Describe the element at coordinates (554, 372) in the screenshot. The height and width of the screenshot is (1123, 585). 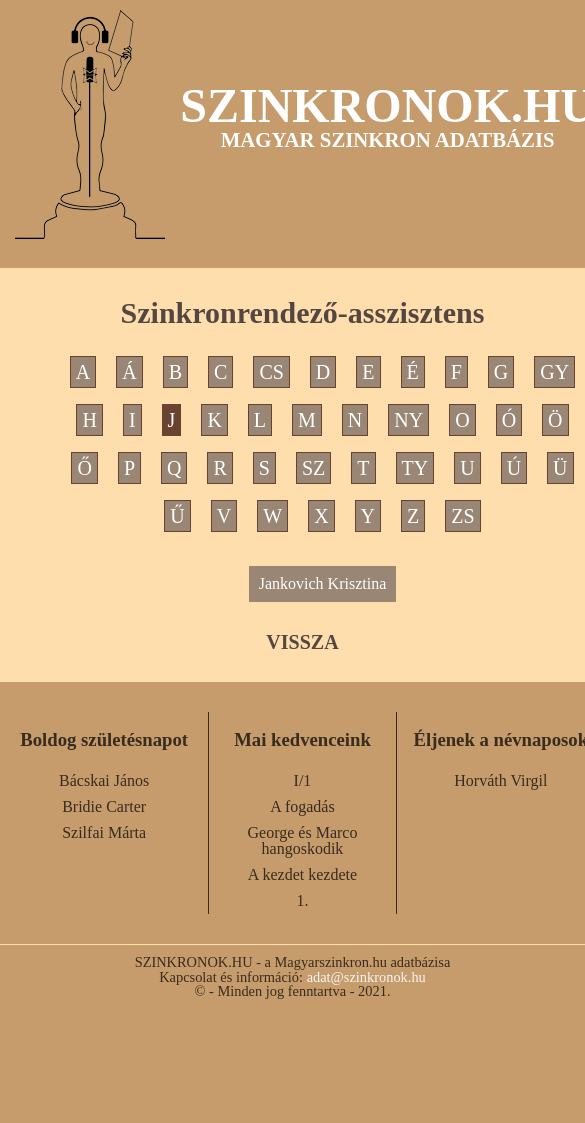
I see `GY` at that location.